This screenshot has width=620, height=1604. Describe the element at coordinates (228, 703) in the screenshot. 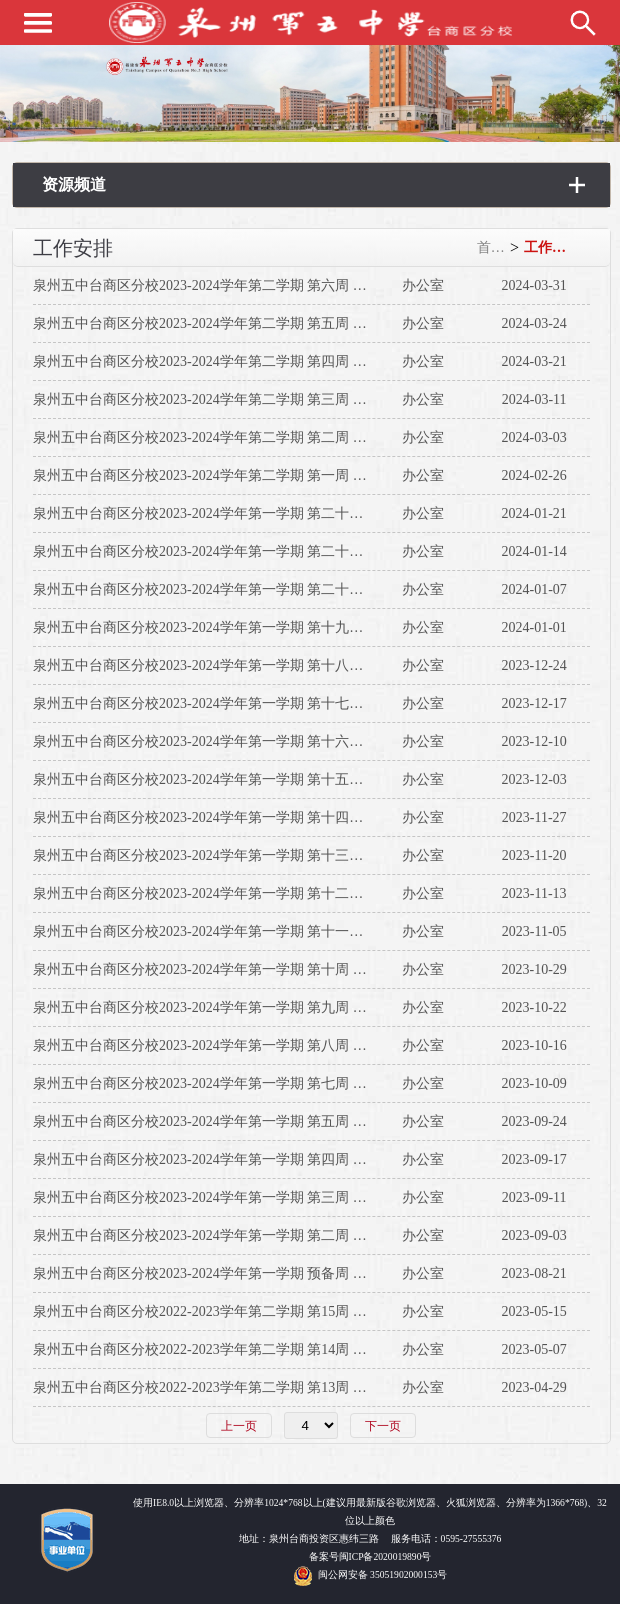

I see `泉州五中台商区分校2023-2024学年第一学期 第十七周 工作安排` at that location.